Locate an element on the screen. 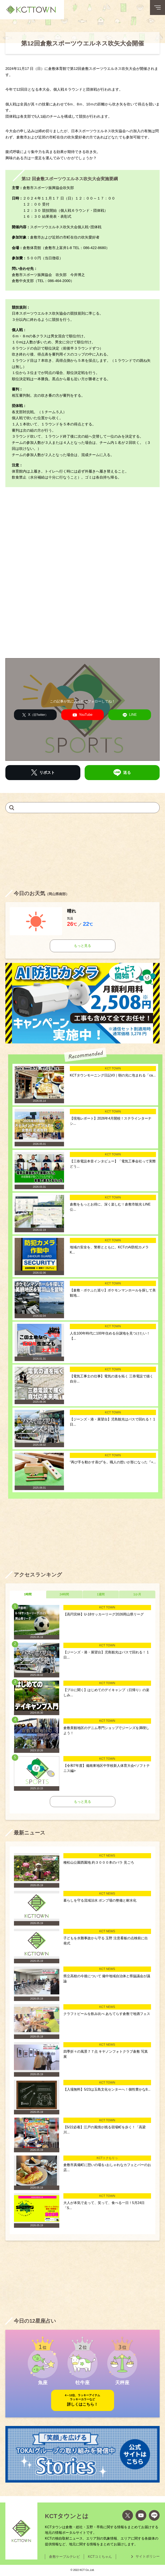  [メニューボタン] is located at coordinates (157, 7).